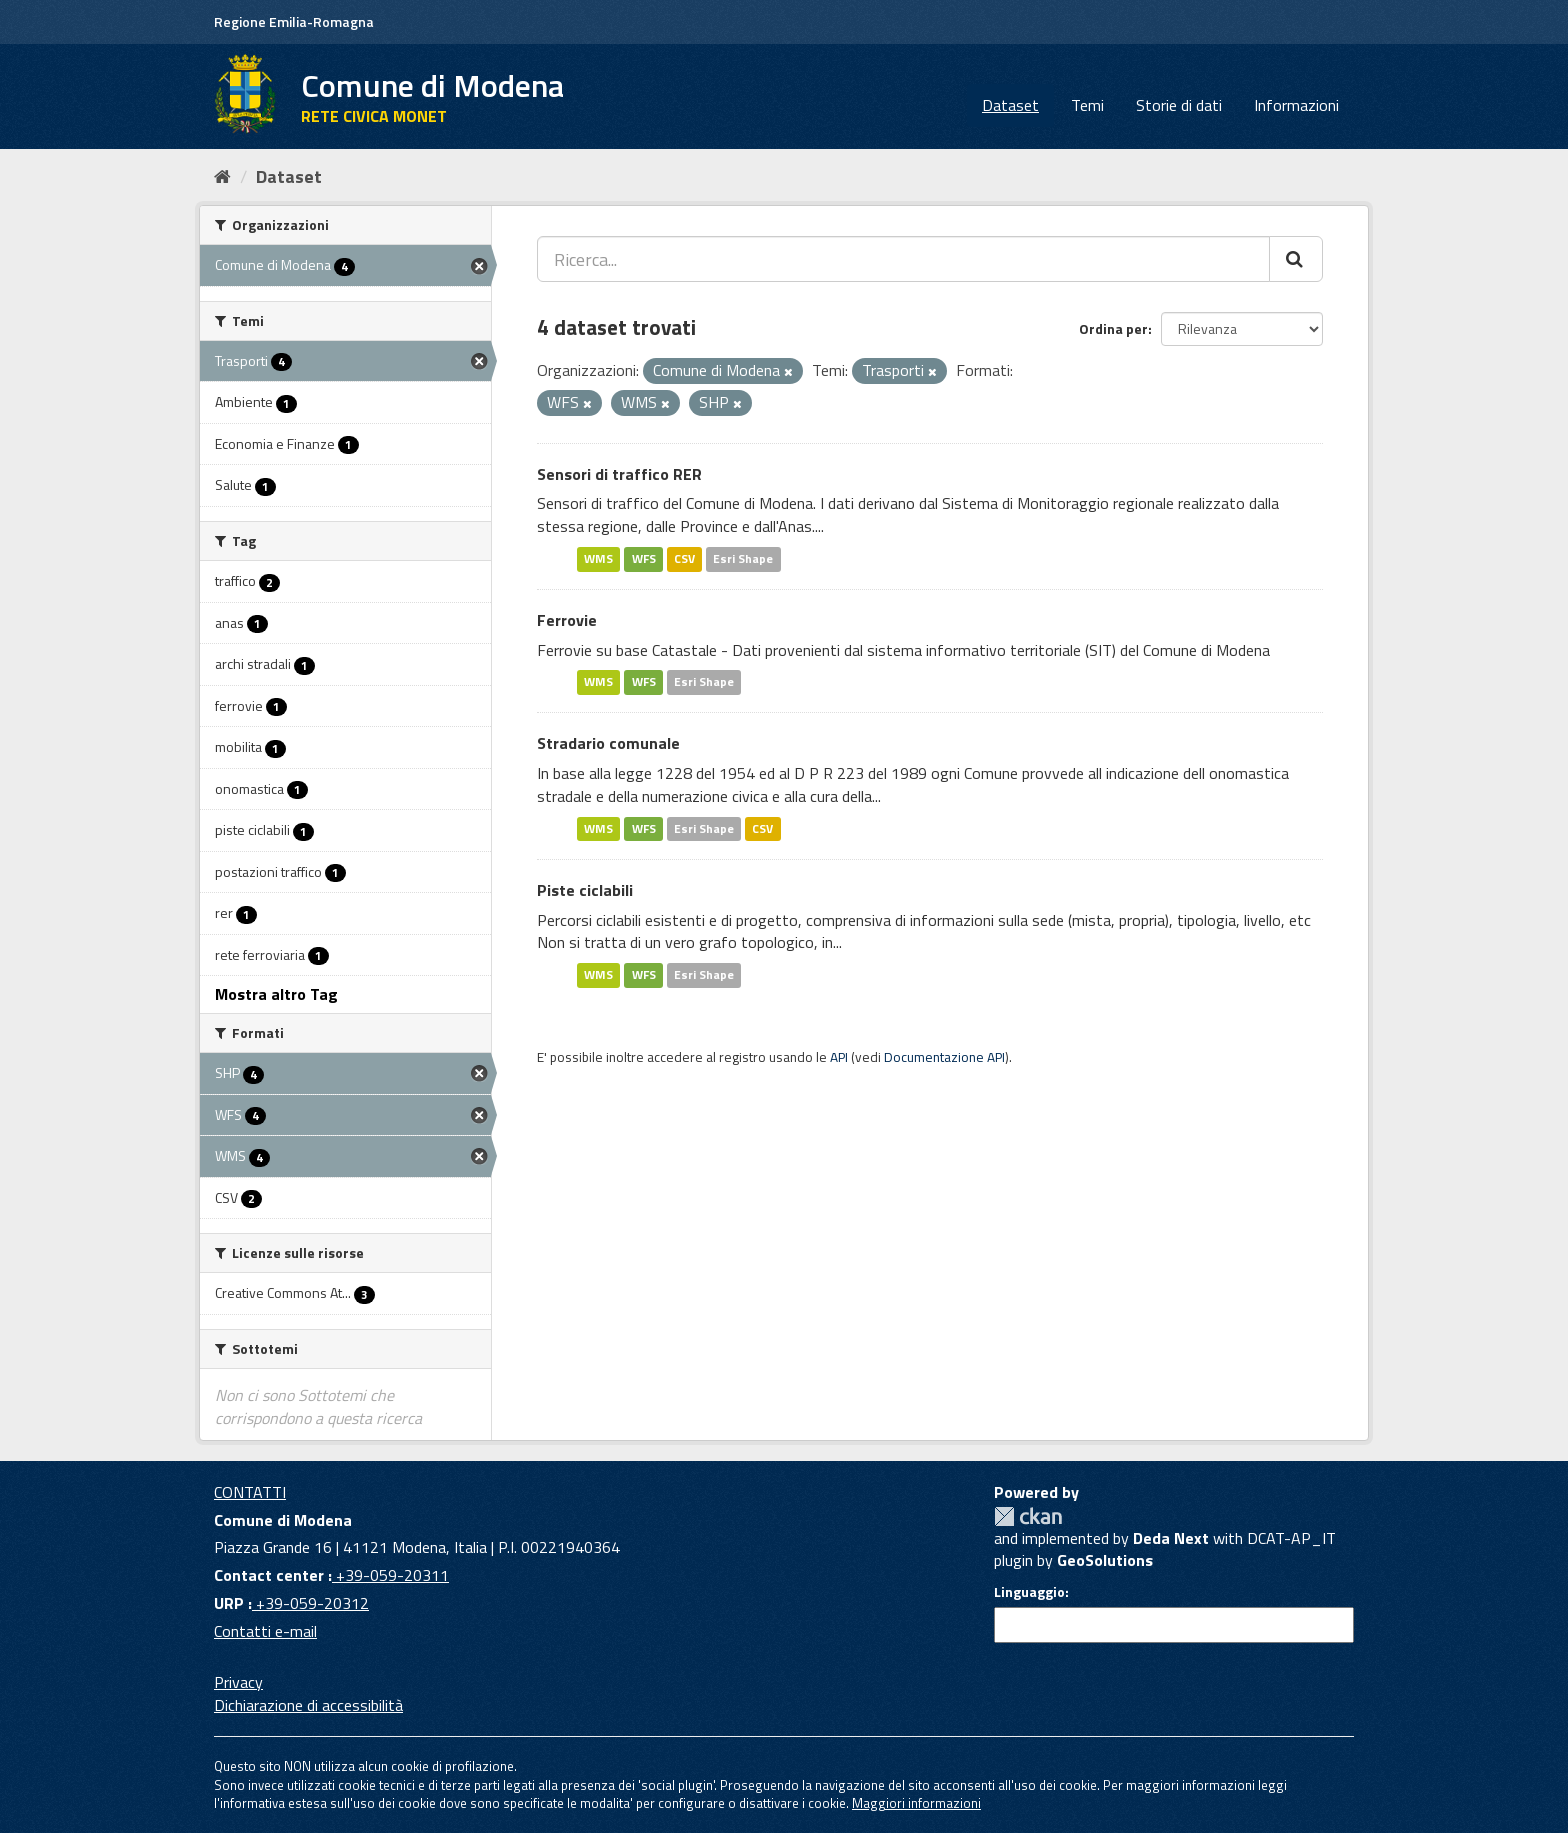 Image resolution: width=1568 pixels, height=1833 pixels. What do you see at coordinates (839, 1057) in the screenshot?
I see `API` at bounding box center [839, 1057].